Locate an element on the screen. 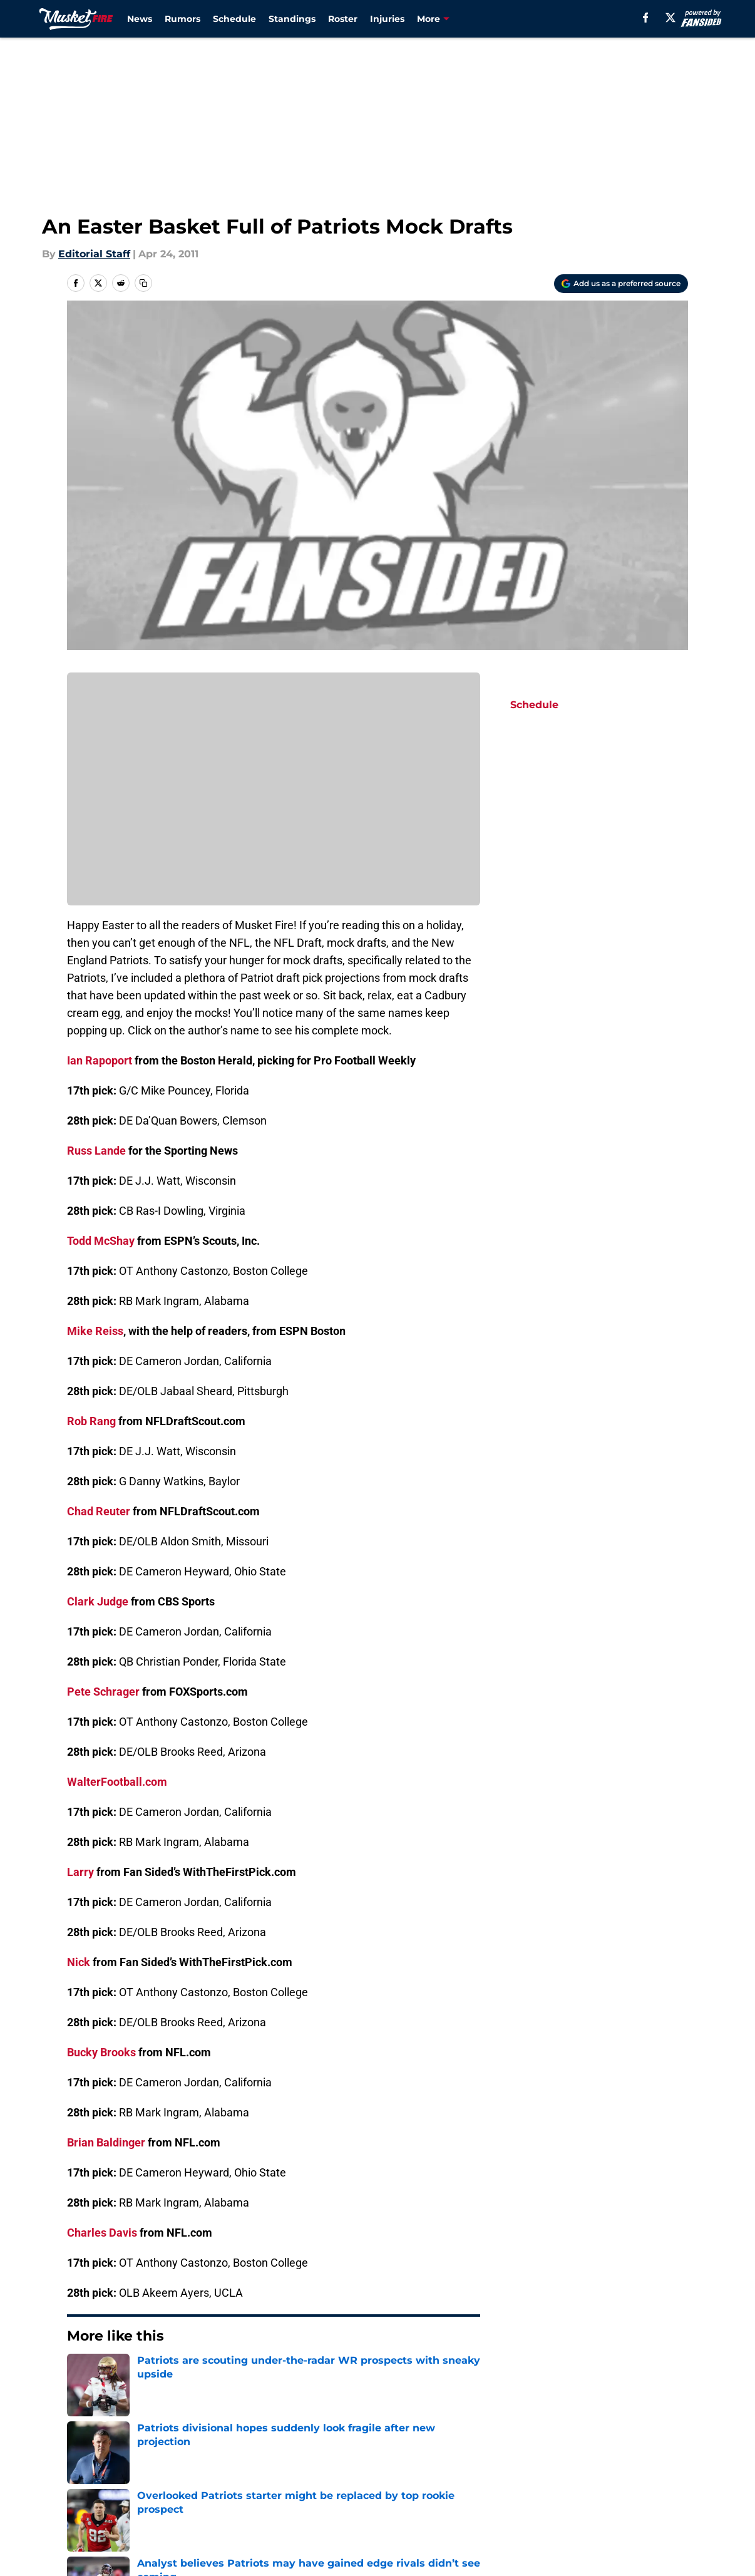  Roster is located at coordinates (342, 18).